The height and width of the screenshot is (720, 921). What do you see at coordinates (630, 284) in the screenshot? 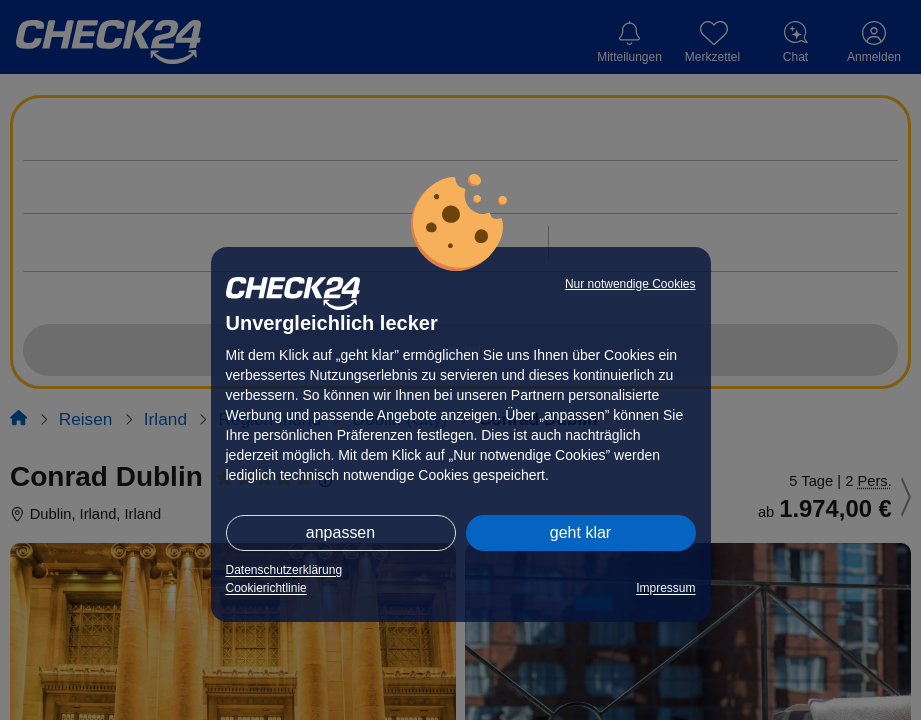
I see `Nur notwendige Cookies [button]` at bounding box center [630, 284].